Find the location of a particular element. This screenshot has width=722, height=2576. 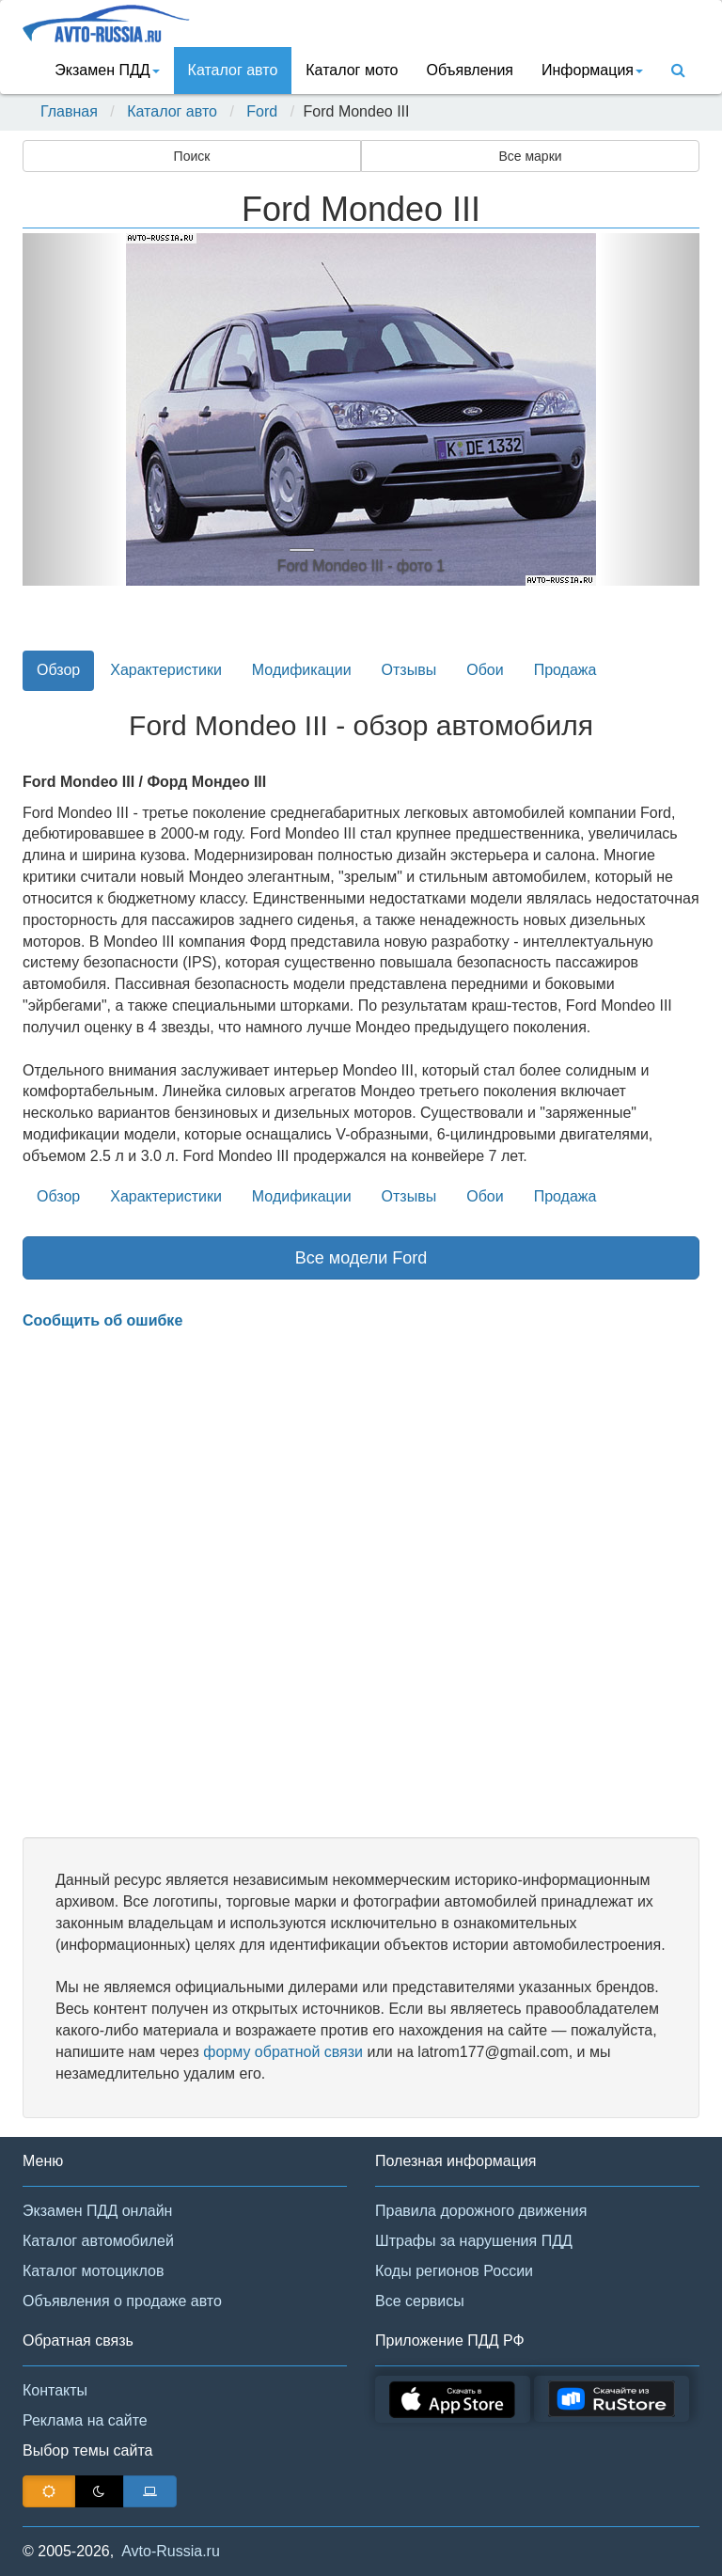

Контакты is located at coordinates (55, 2390).